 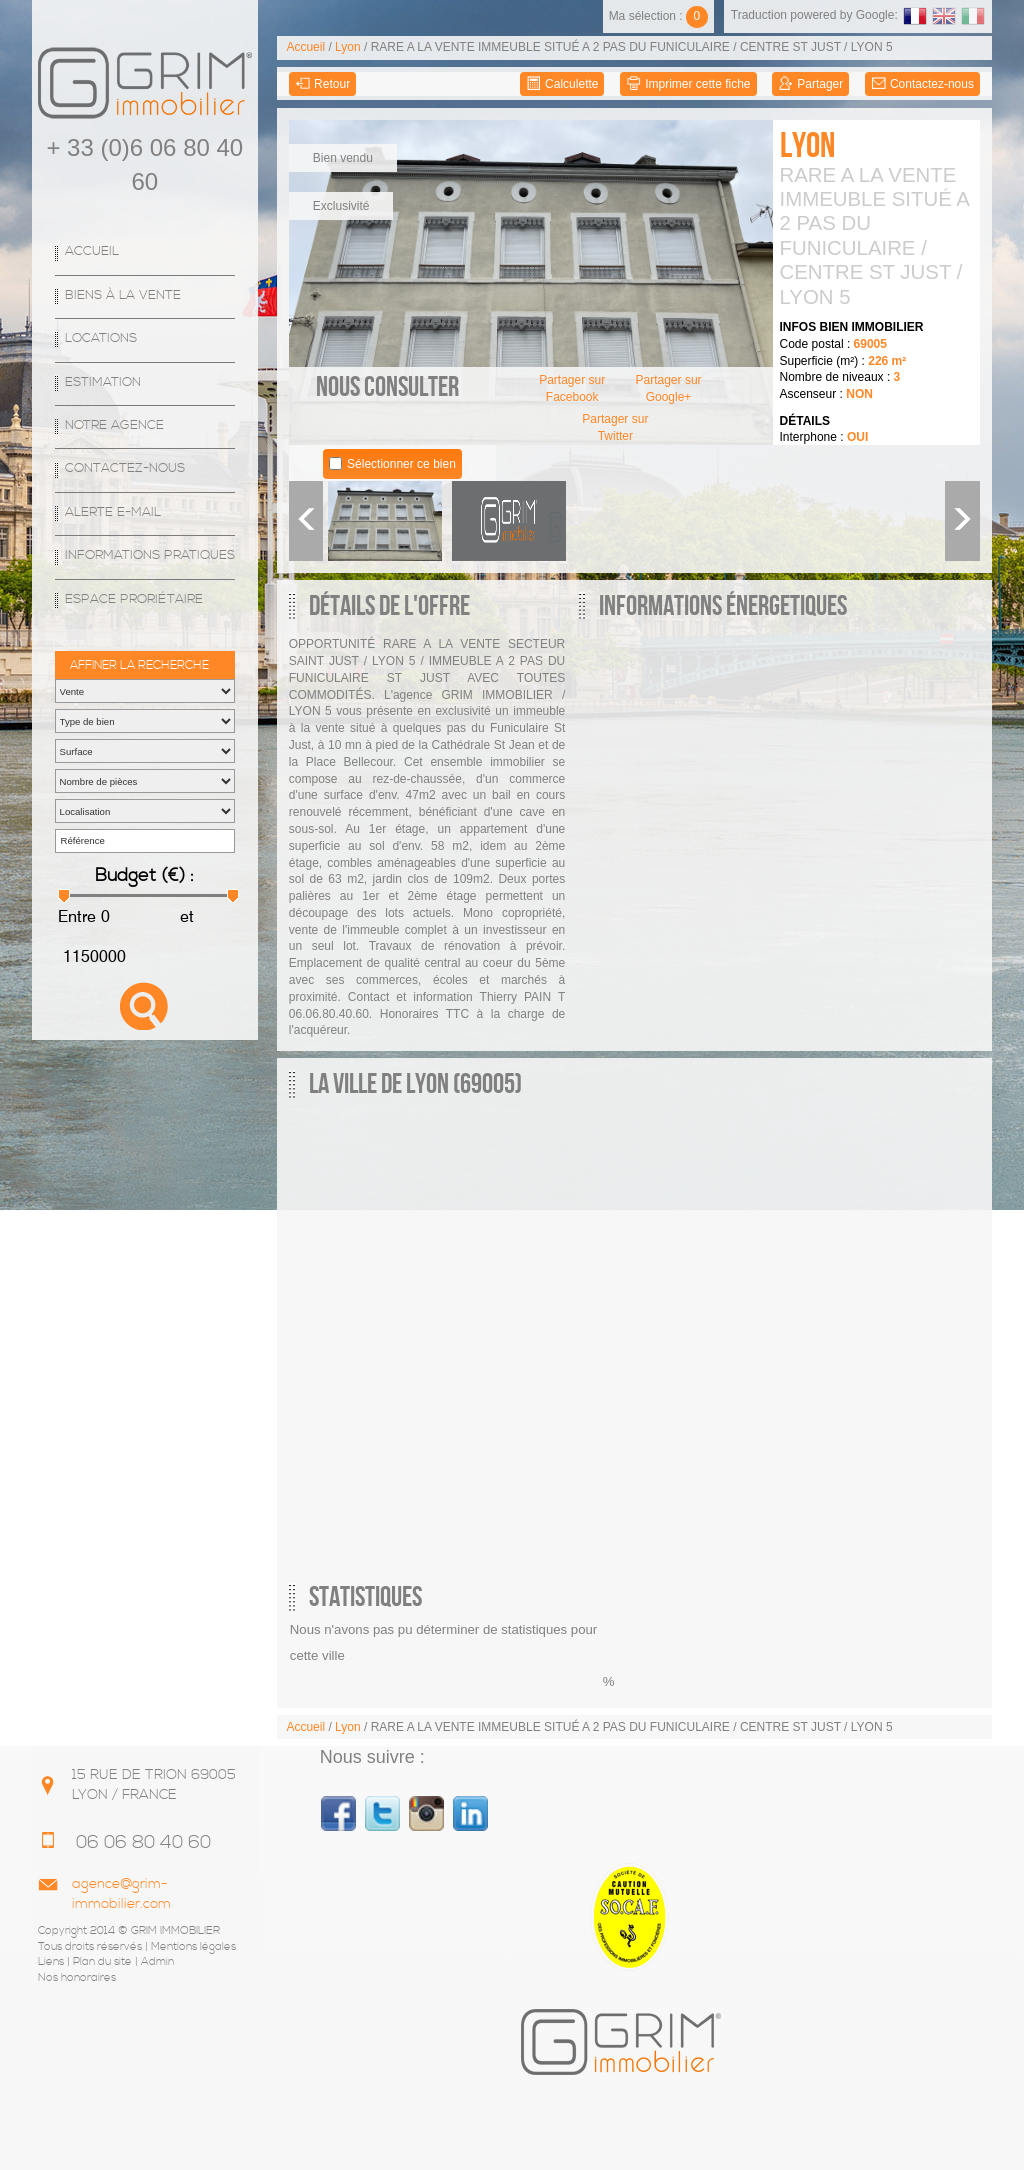 I want to click on Informations Pratiques, so click(x=150, y=555).